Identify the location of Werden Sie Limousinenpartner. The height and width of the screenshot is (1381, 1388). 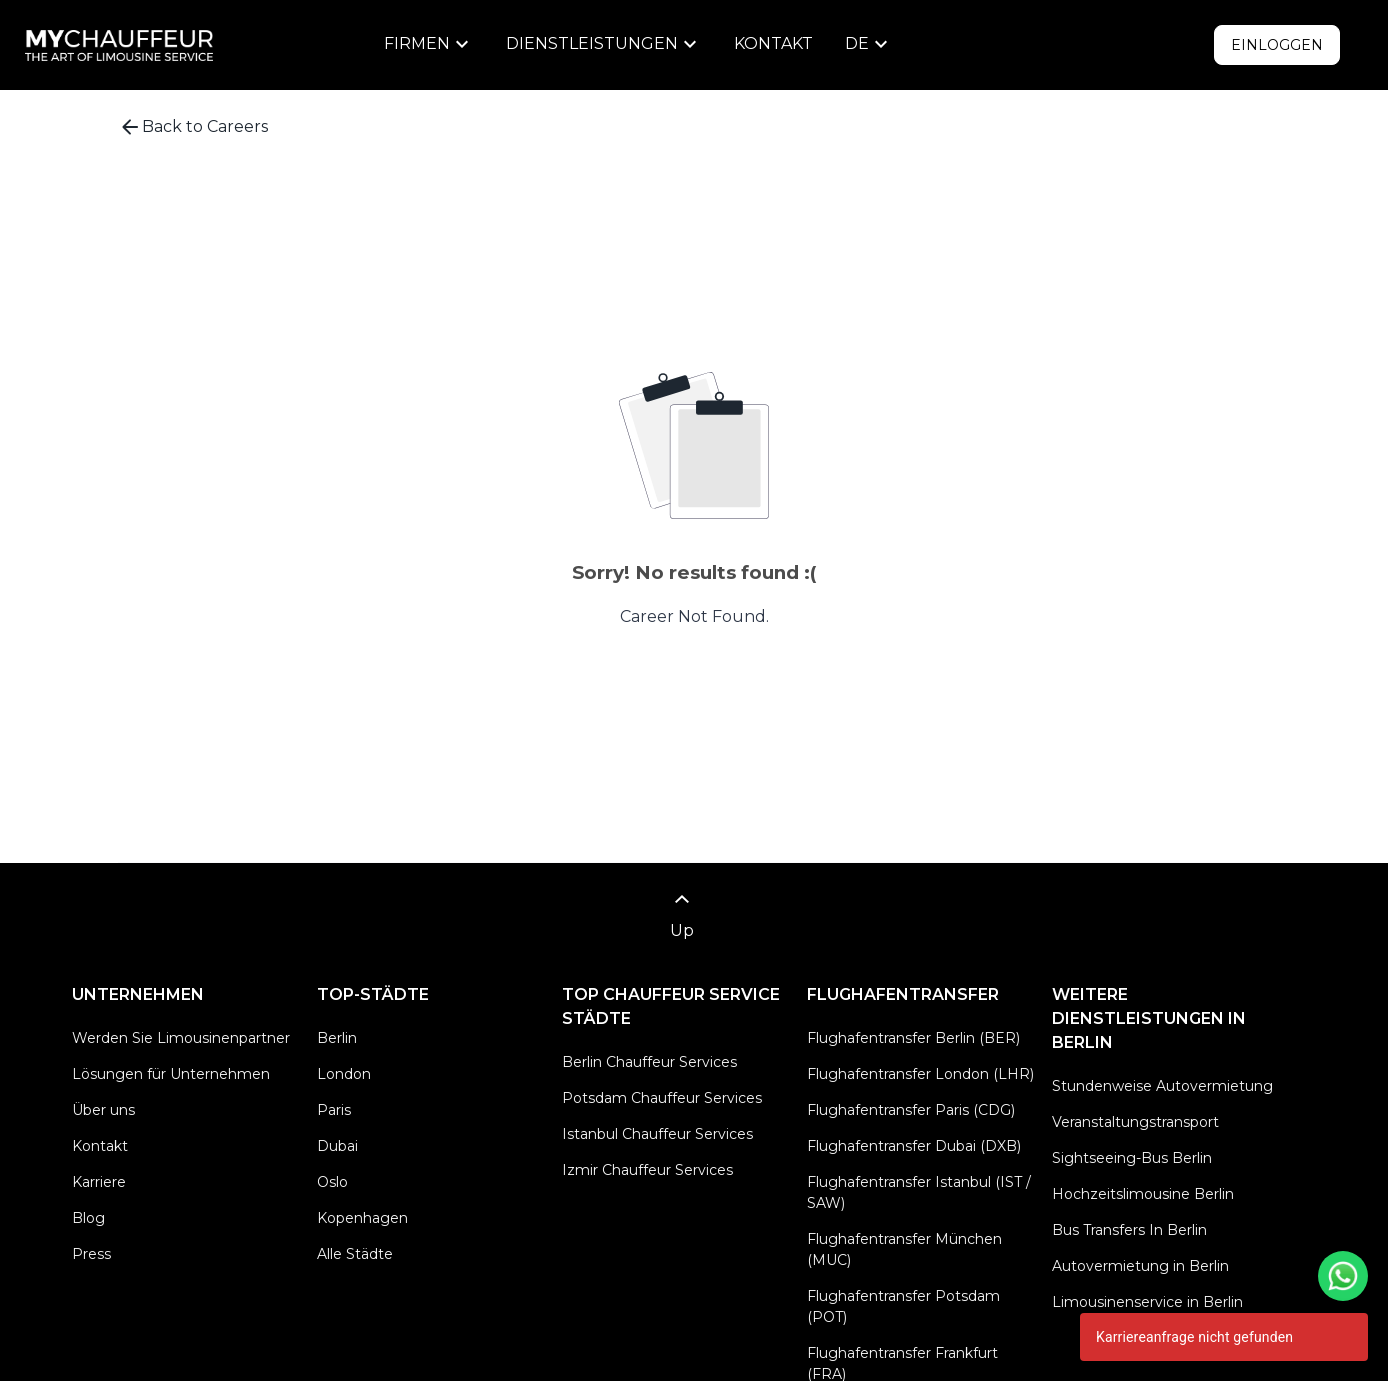
(181, 1038).